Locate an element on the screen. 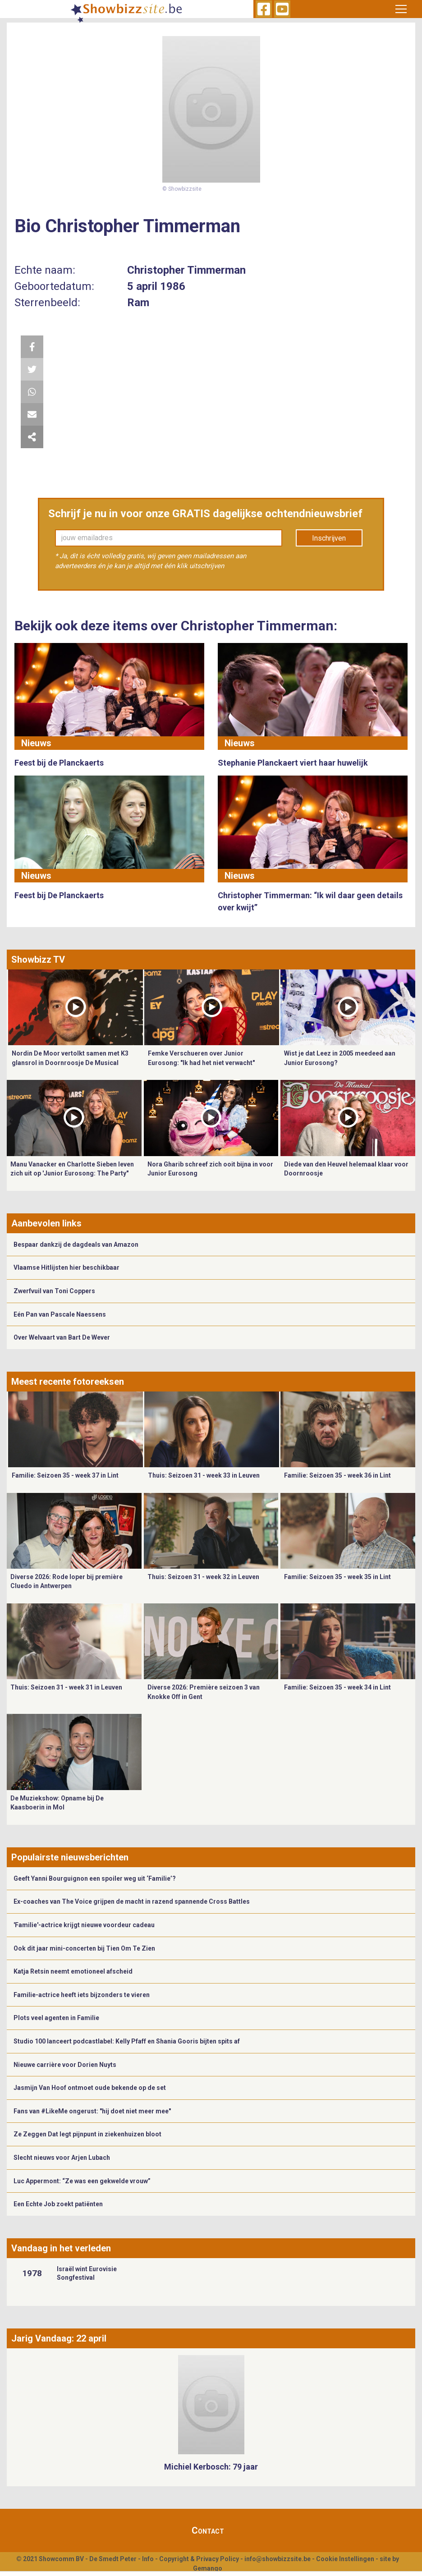  'Familie'-actrice krijgt nieuwe voordeur cadeau is located at coordinates (84, 1925).